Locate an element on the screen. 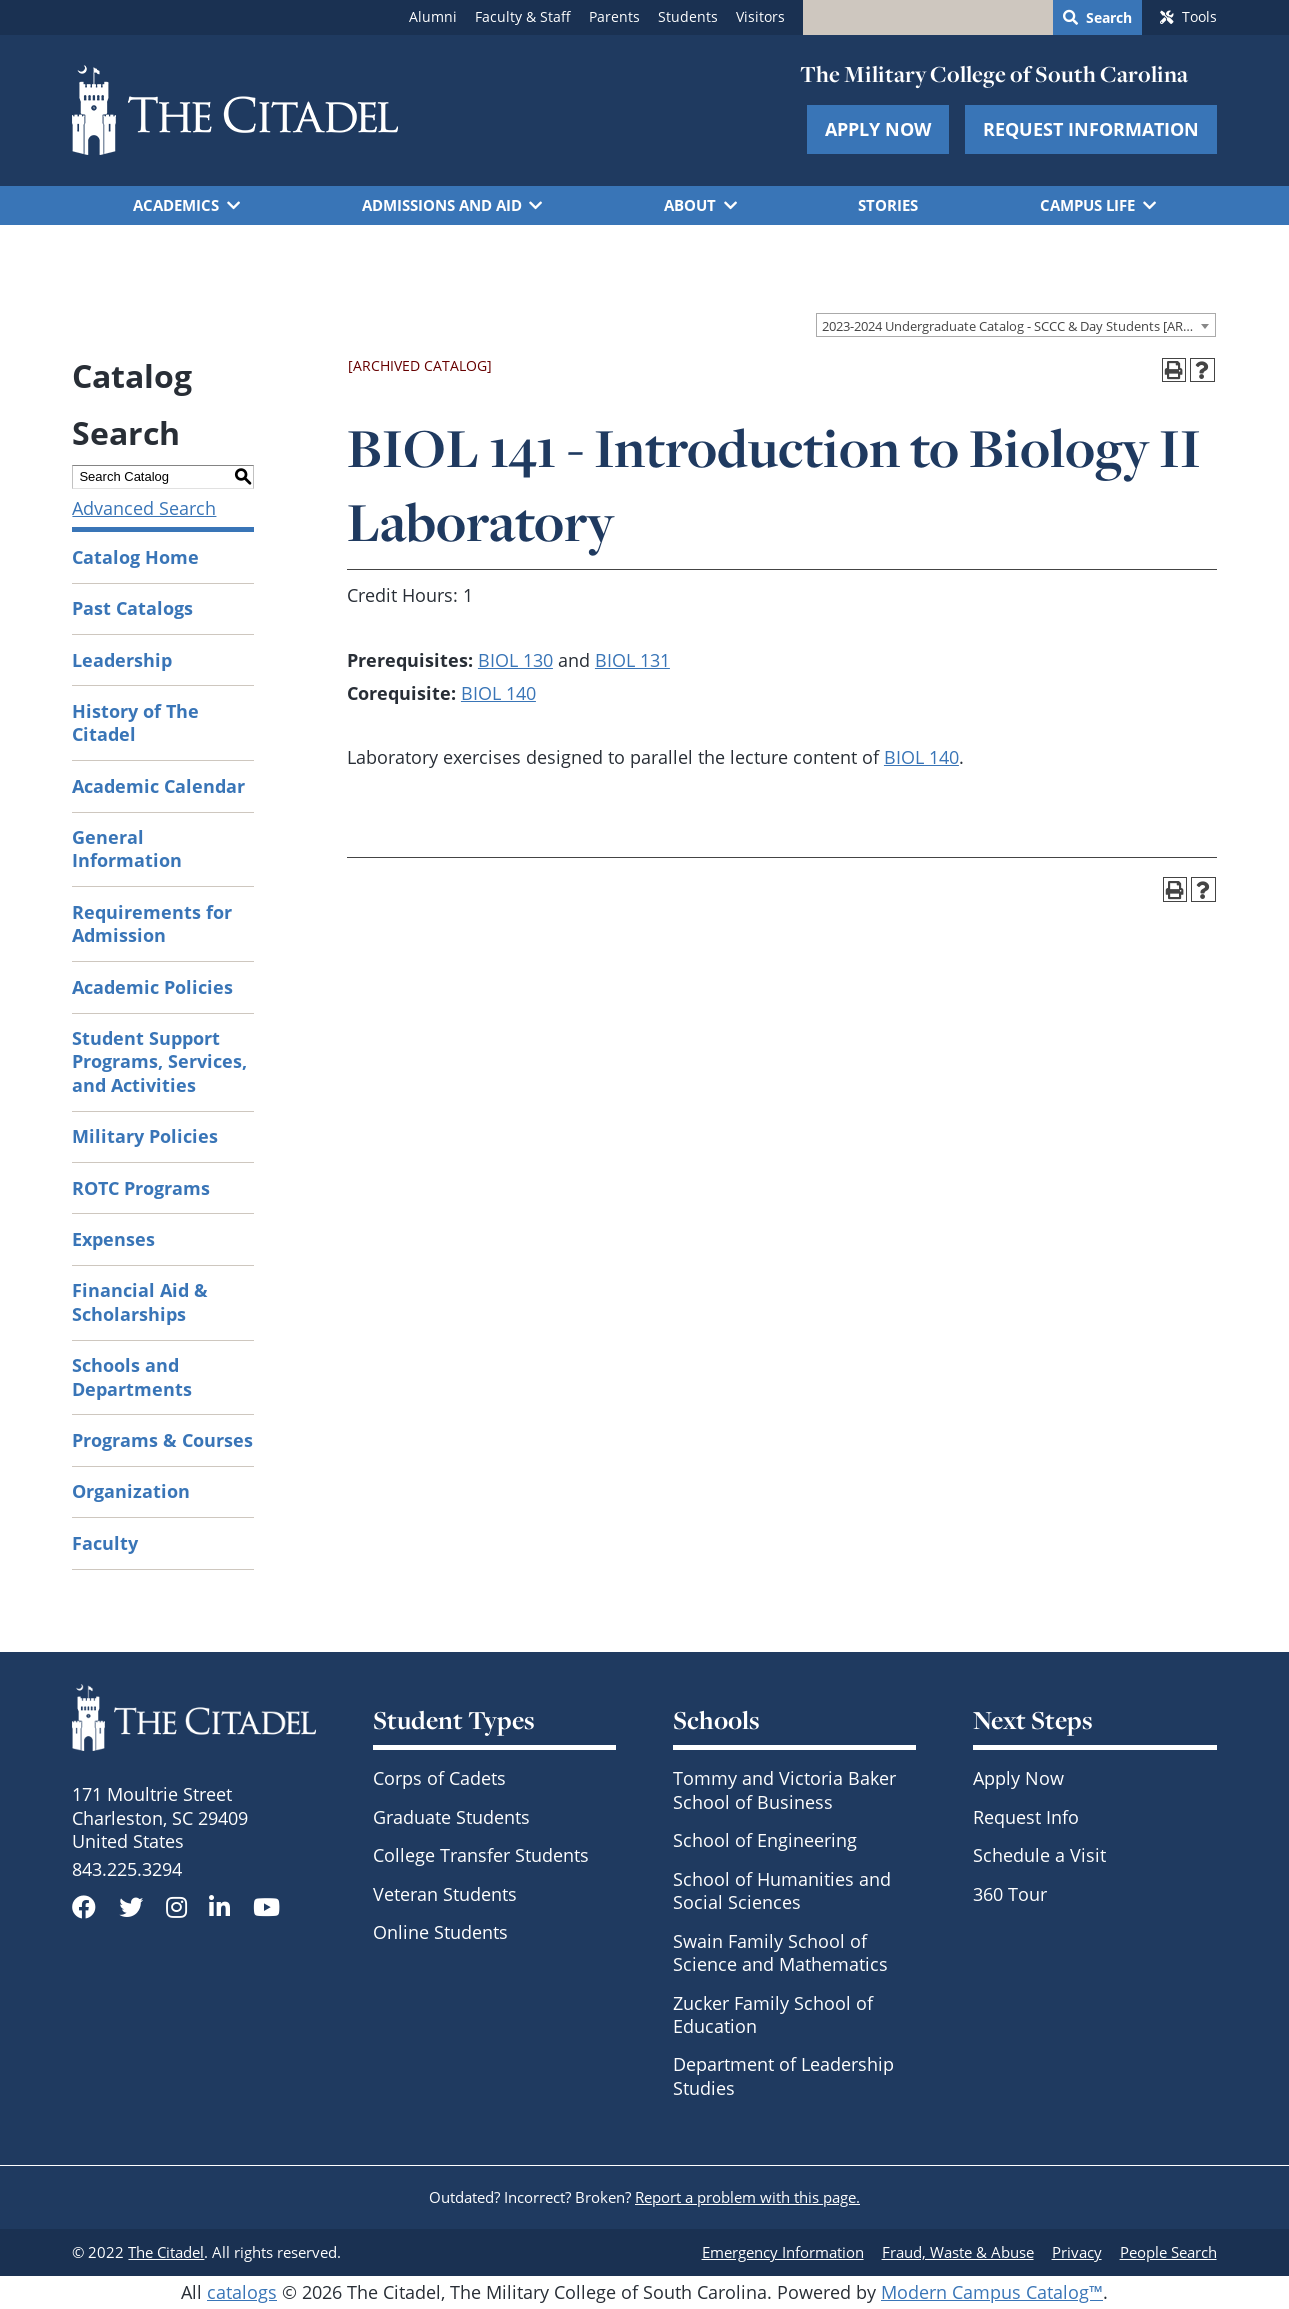 The height and width of the screenshot is (2309, 1289). [Go to The Citadel home page] is located at coordinates (235, 110).